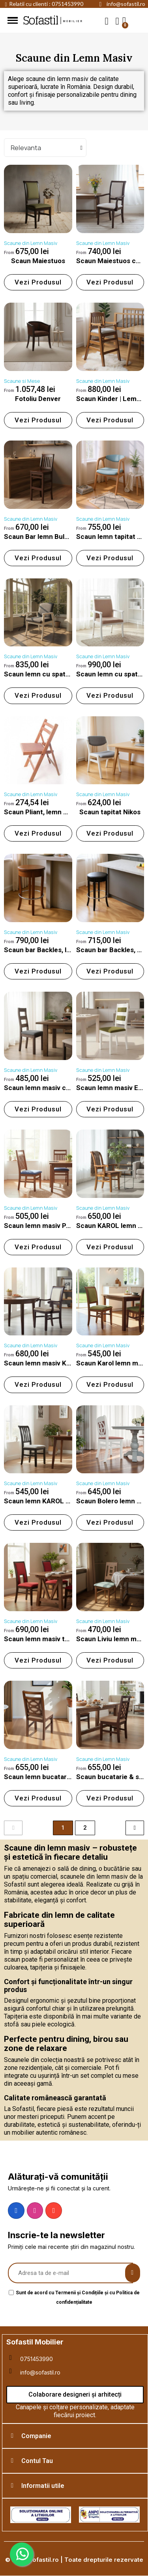 The width and height of the screenshot is (148, 2576). Describe the element at coordinates (36, 2436) in the screenshot. I see `Companie` at that location.